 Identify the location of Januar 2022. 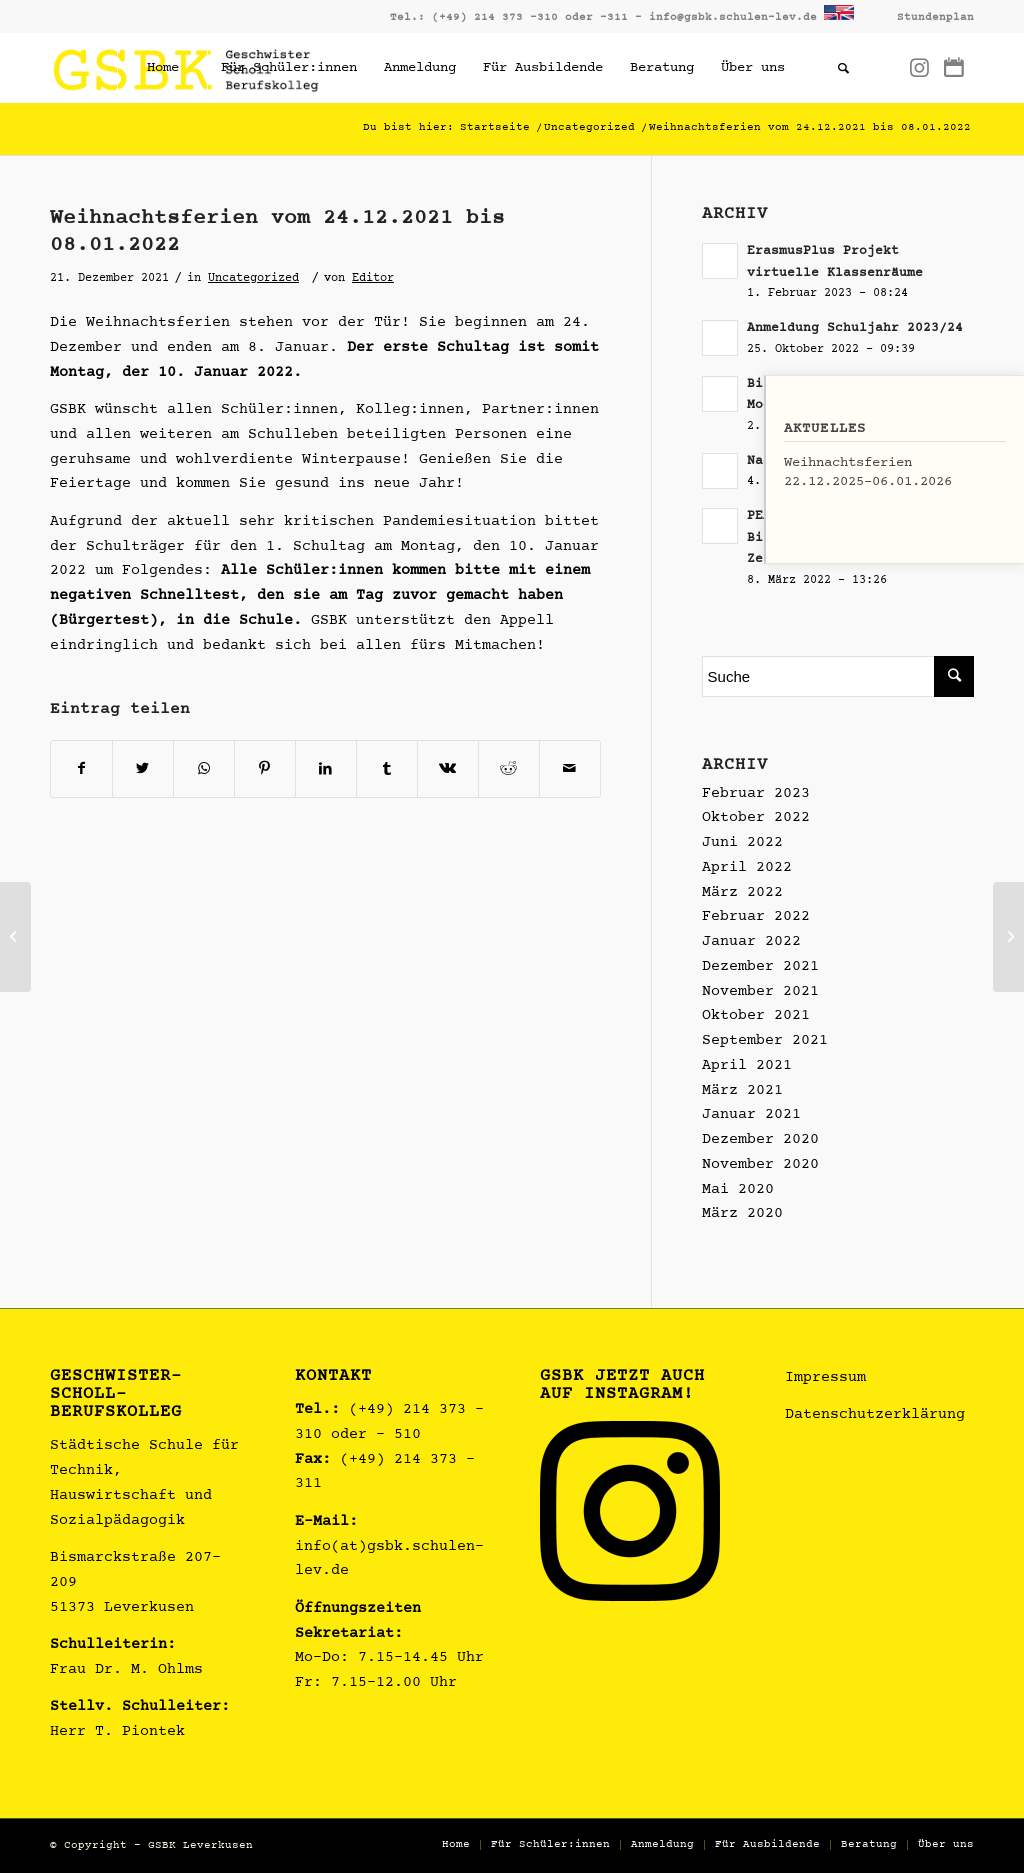
(751, 942).